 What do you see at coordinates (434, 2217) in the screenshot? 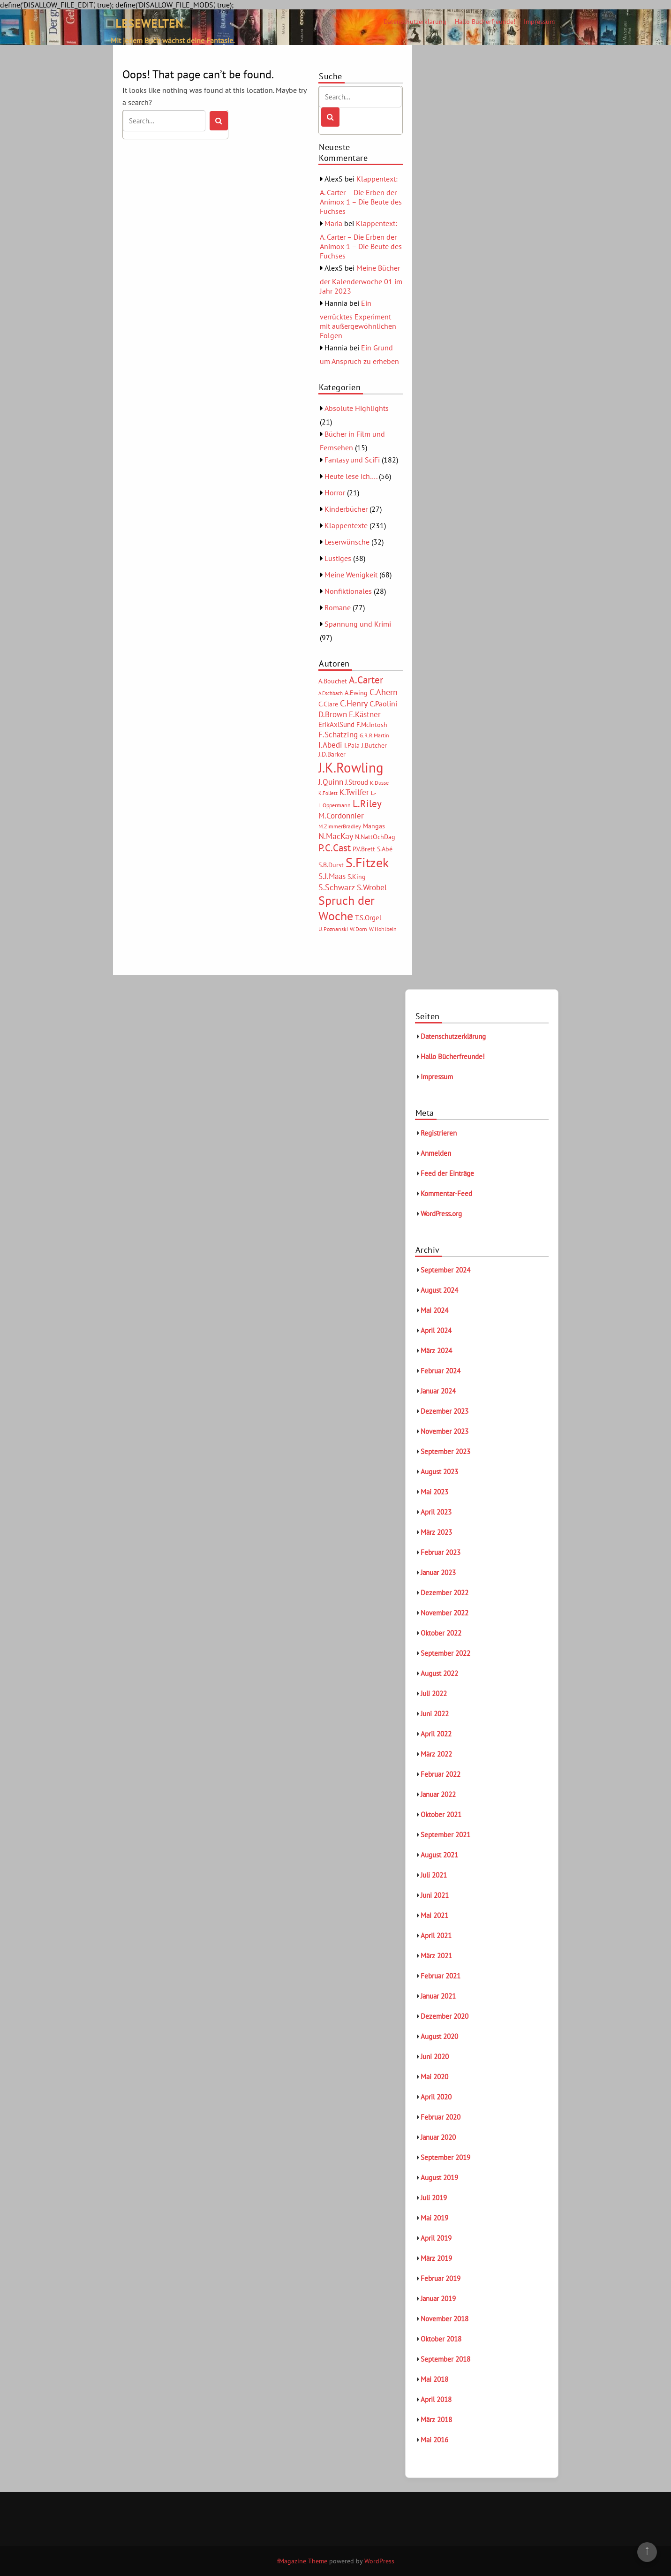
I see `Mai 2019` at bounding box center [434, 2217].